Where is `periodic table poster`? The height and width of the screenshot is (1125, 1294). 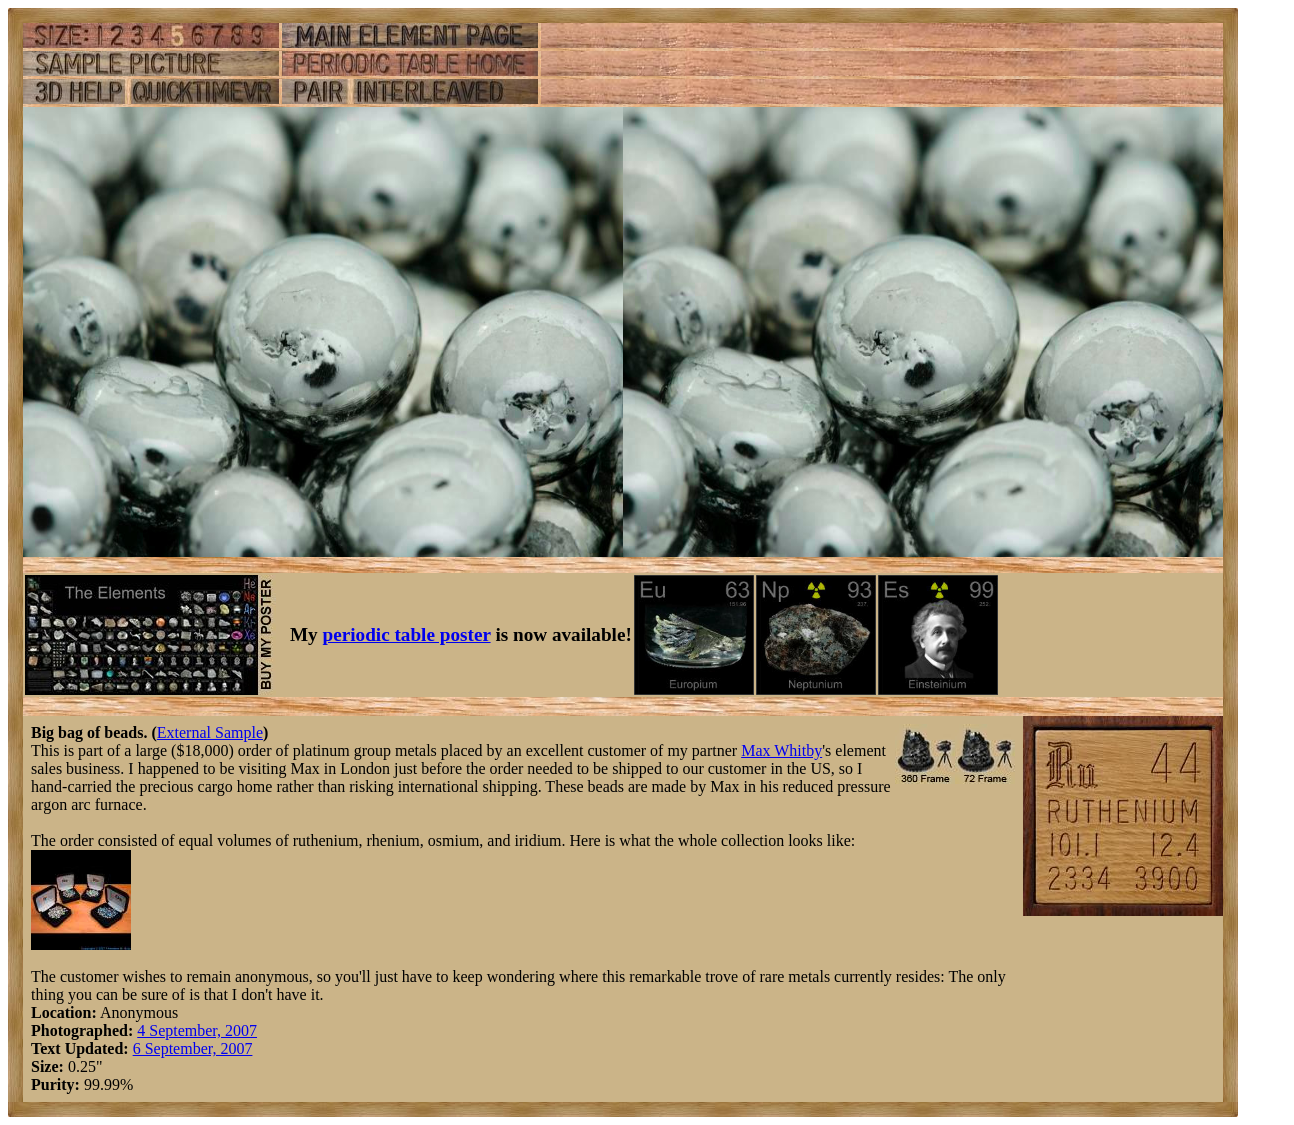
periodic table poster is located at coordinates (407, 634).